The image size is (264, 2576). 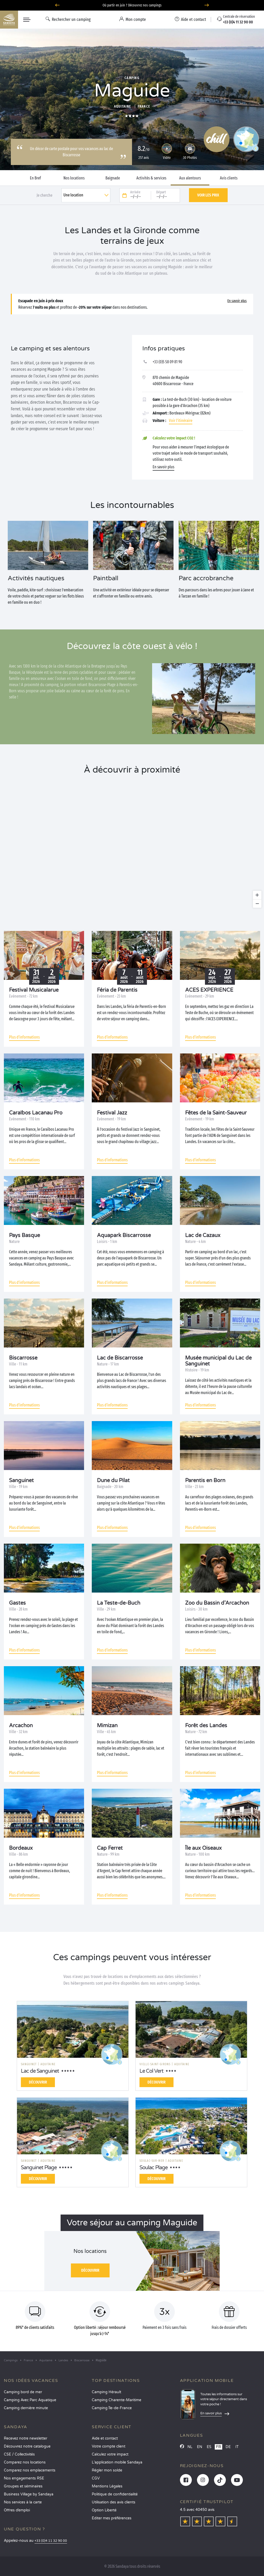 I want to click on Sanguinet Plage, so click(x=39, y=2168).